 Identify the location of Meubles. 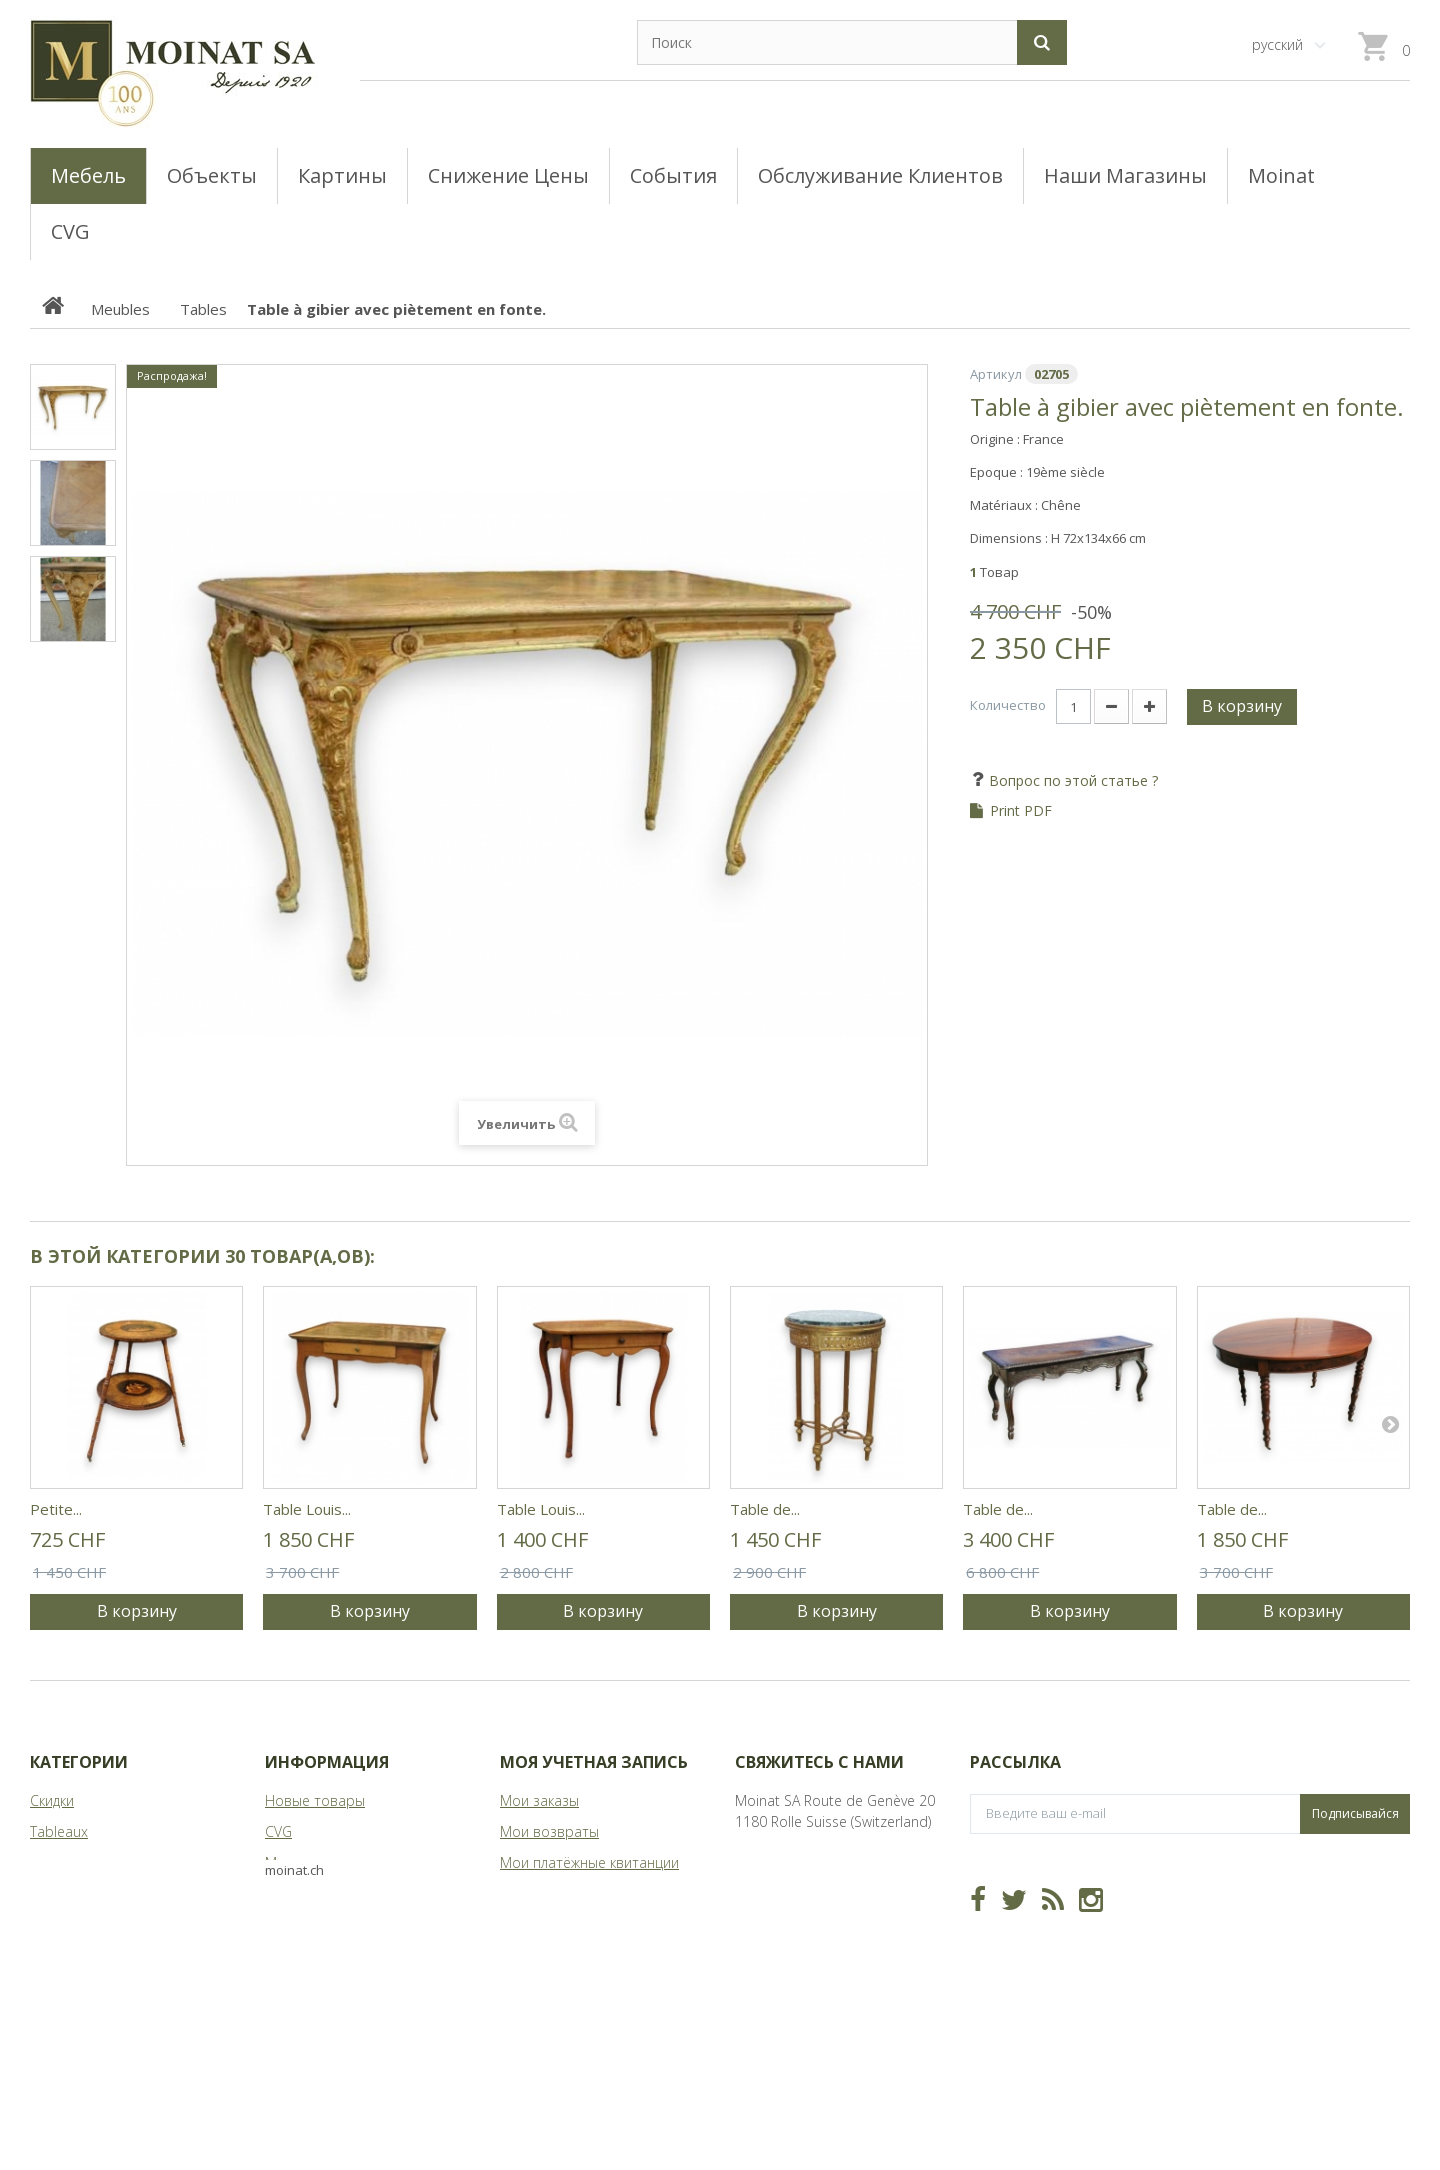
(57, 1862).